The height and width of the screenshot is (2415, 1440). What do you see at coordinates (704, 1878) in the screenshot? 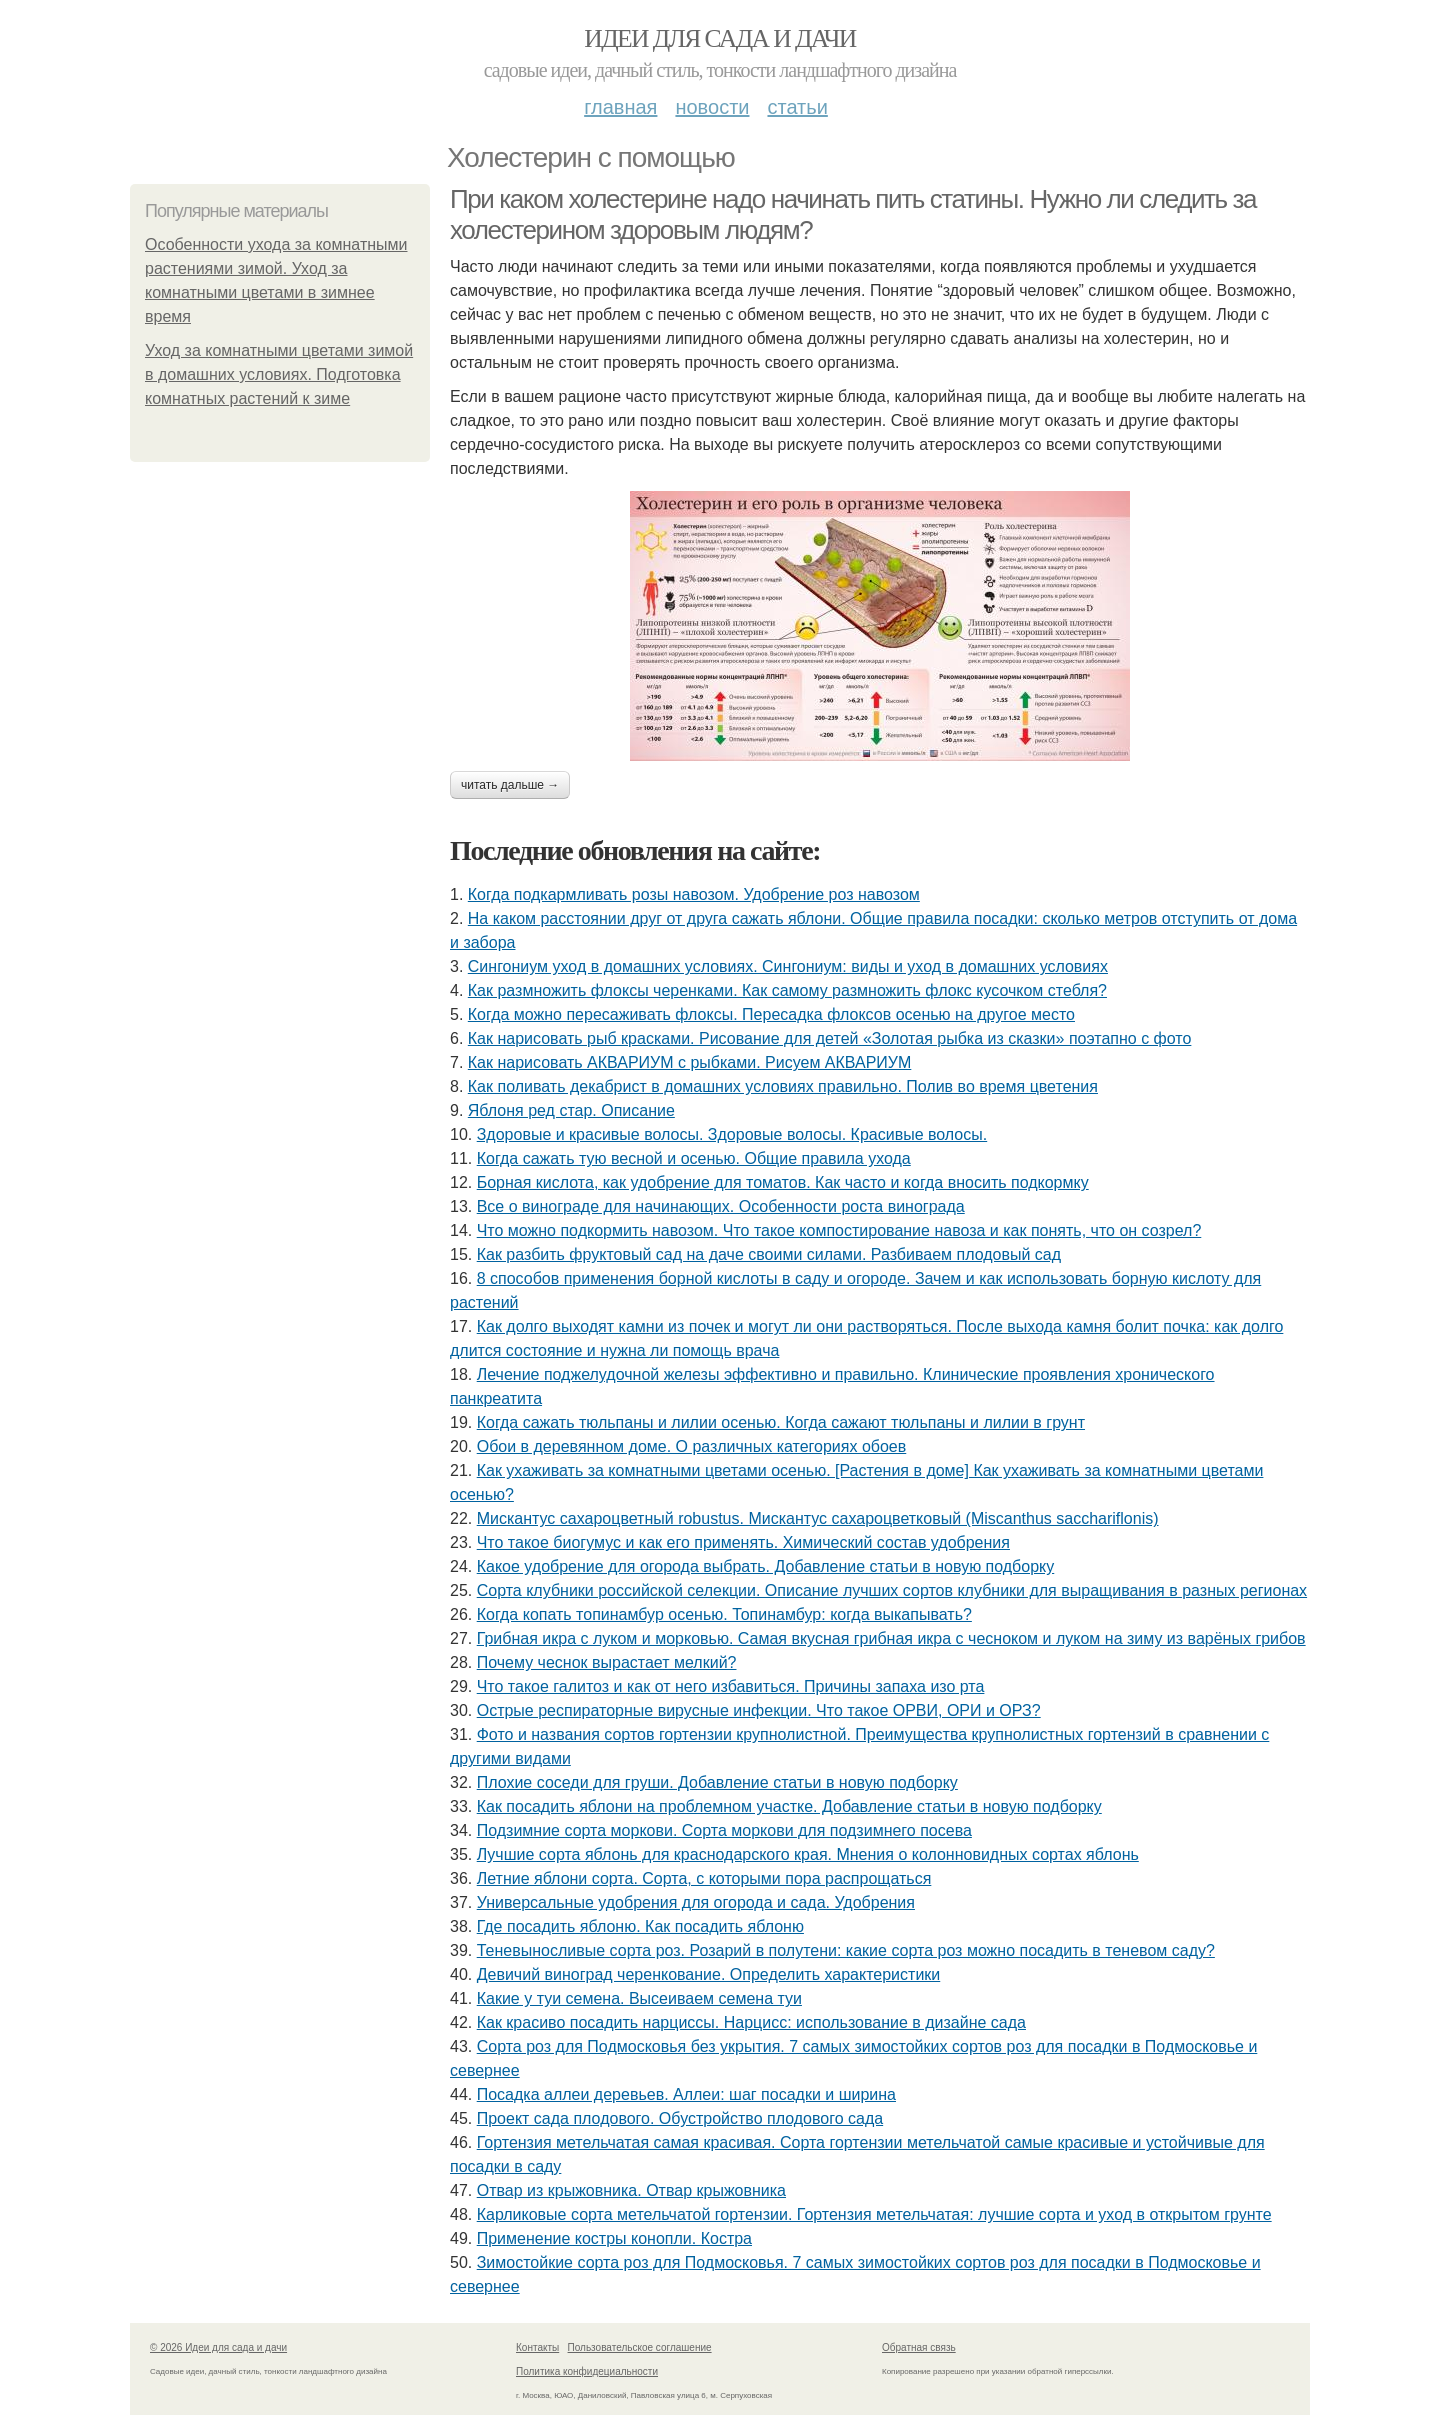
I see `Летние яблони сорта. Сорта, с которыми пора распрощаться` at bounding box center [704, 1878].